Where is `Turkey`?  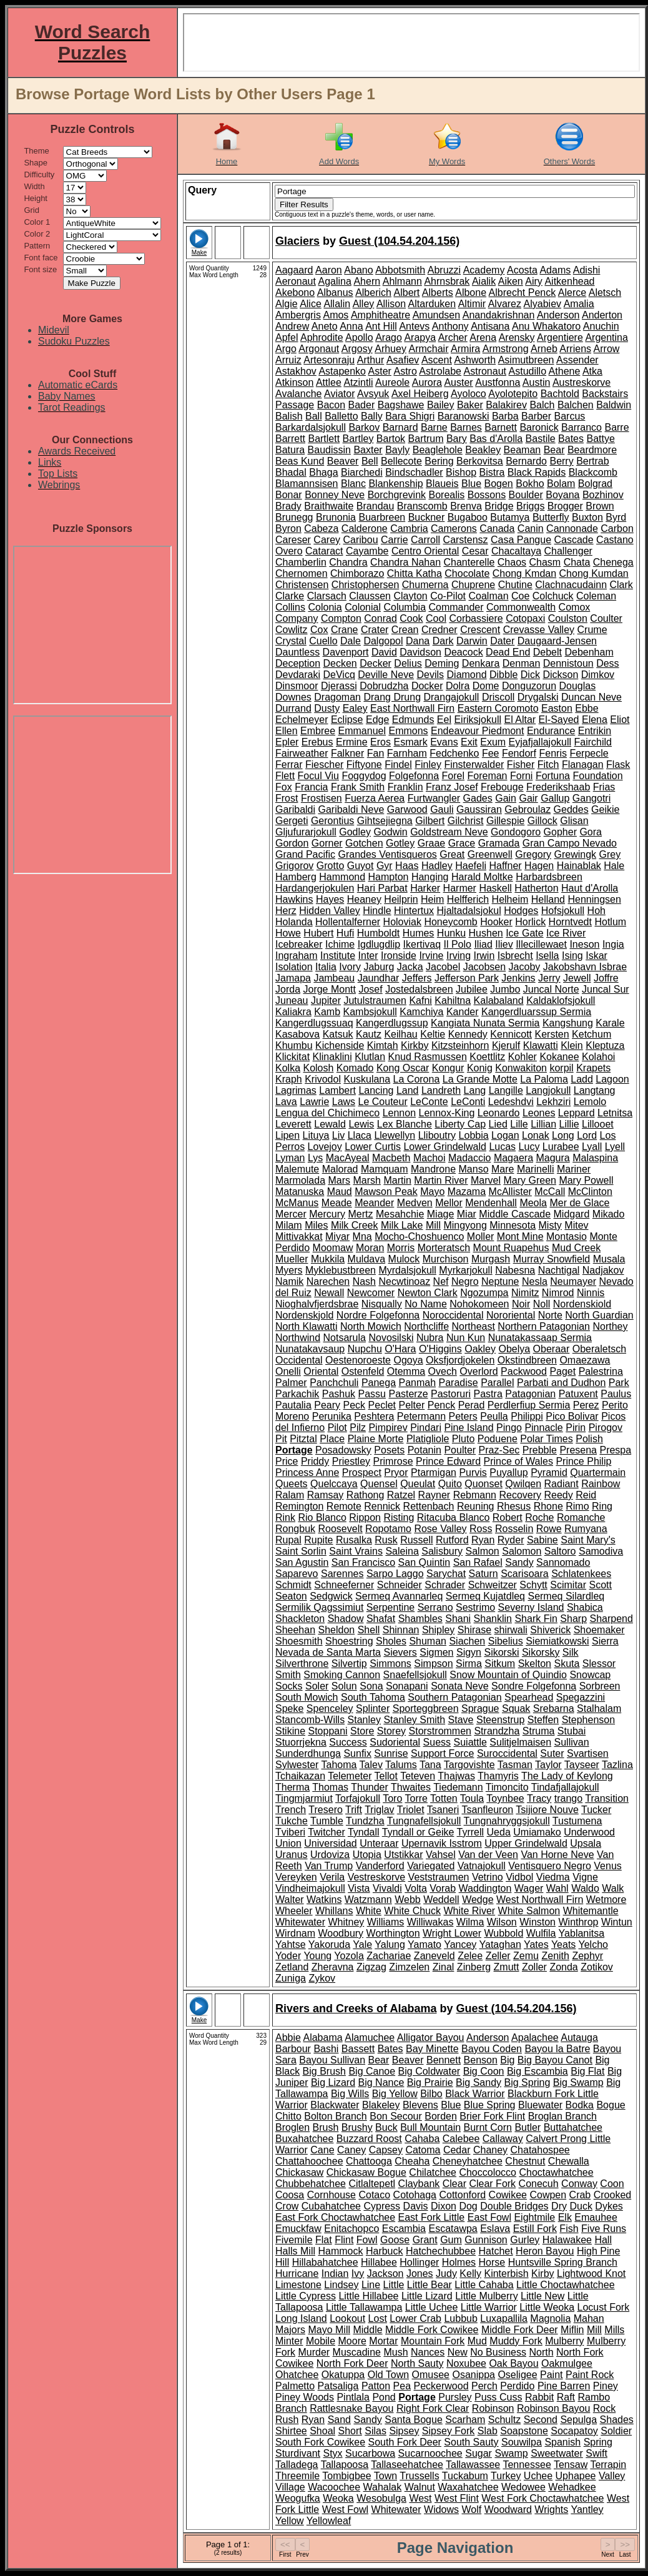 Turkey is located at coordinates (506, 2475).